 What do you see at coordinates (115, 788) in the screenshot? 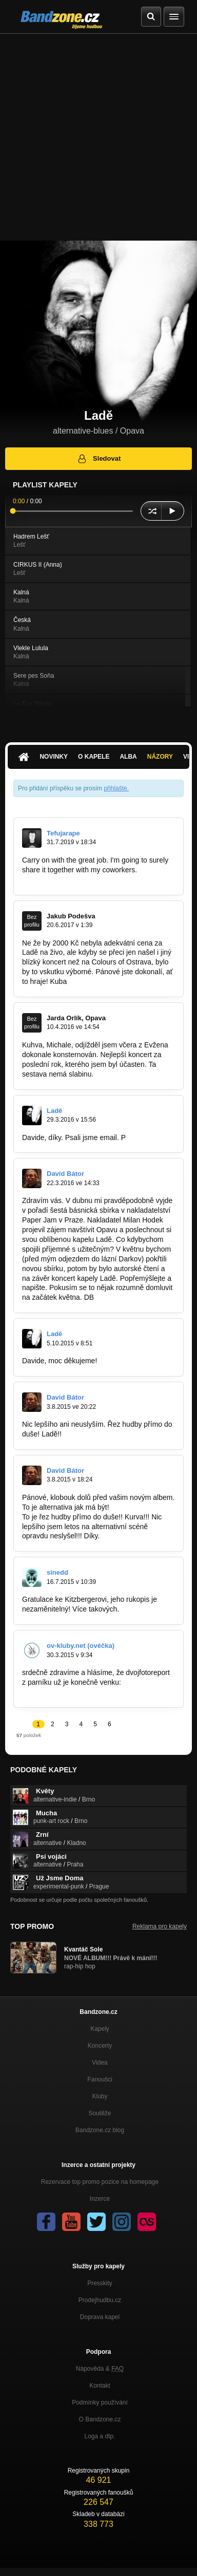
I see `přihlašte` at bounding box center [115, 788].